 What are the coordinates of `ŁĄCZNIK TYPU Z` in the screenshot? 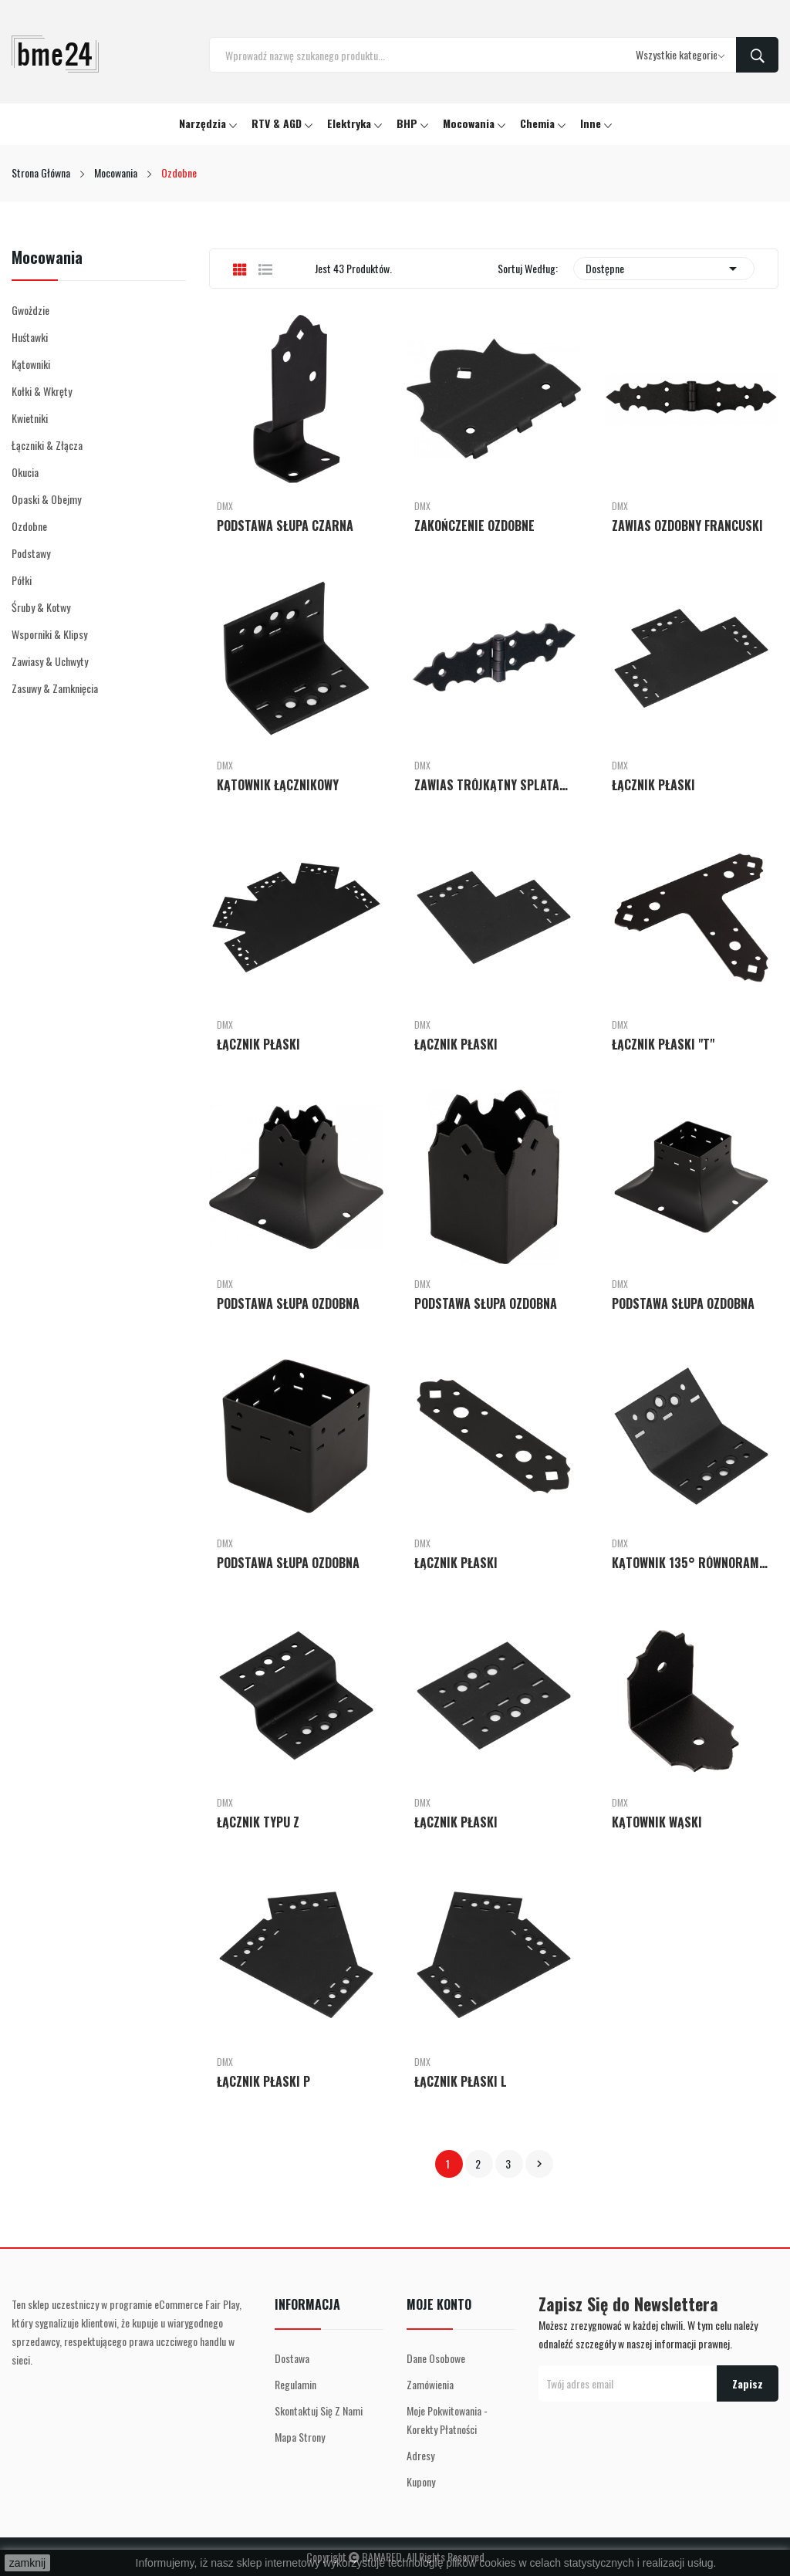 It's located at (258, 1822).